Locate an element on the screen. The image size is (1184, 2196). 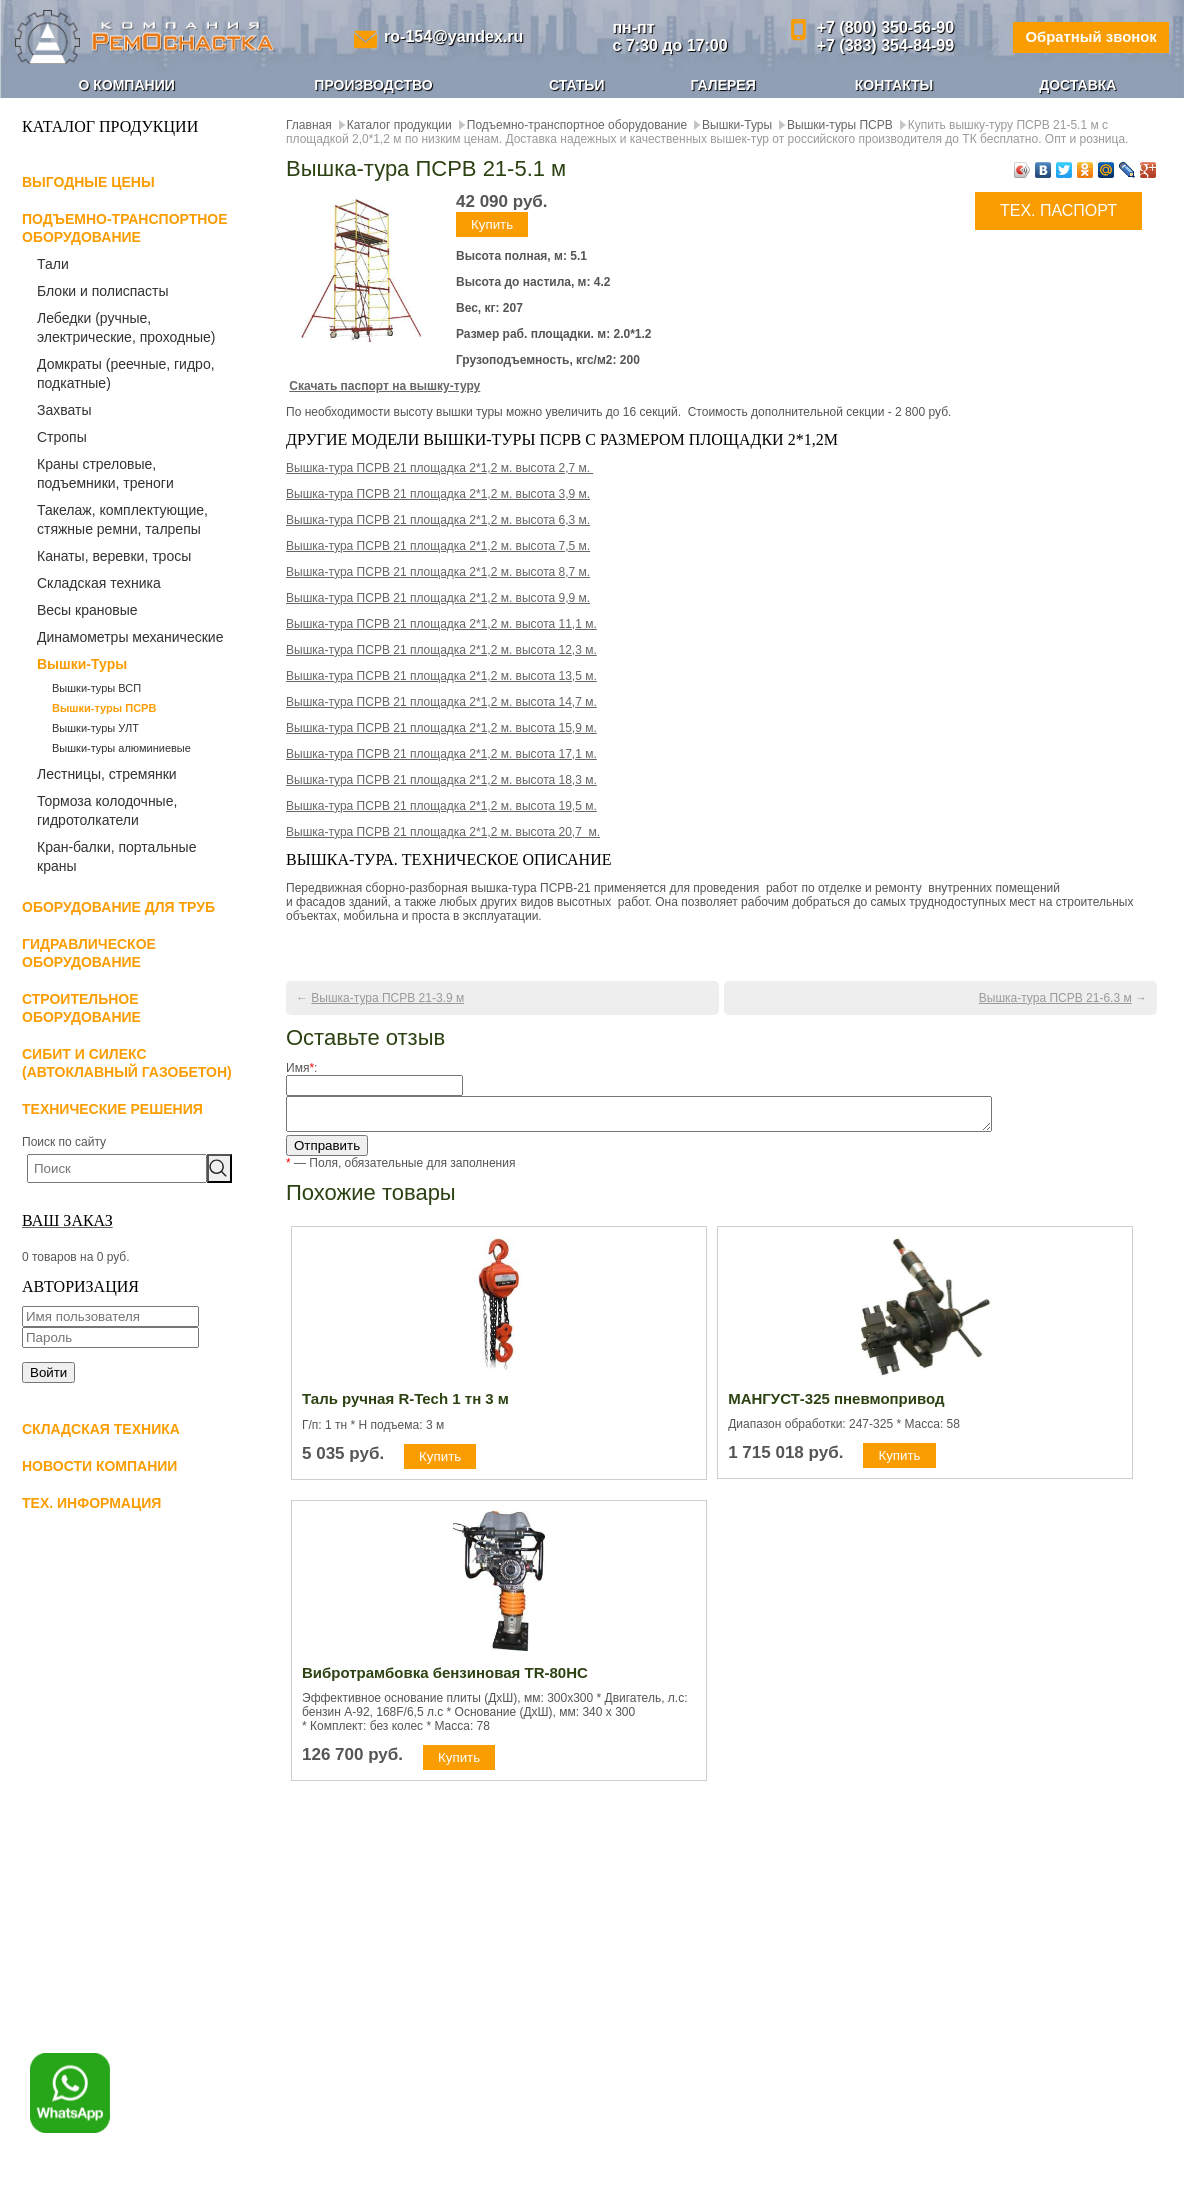
Складская техника is located at coordinates (99, 583).